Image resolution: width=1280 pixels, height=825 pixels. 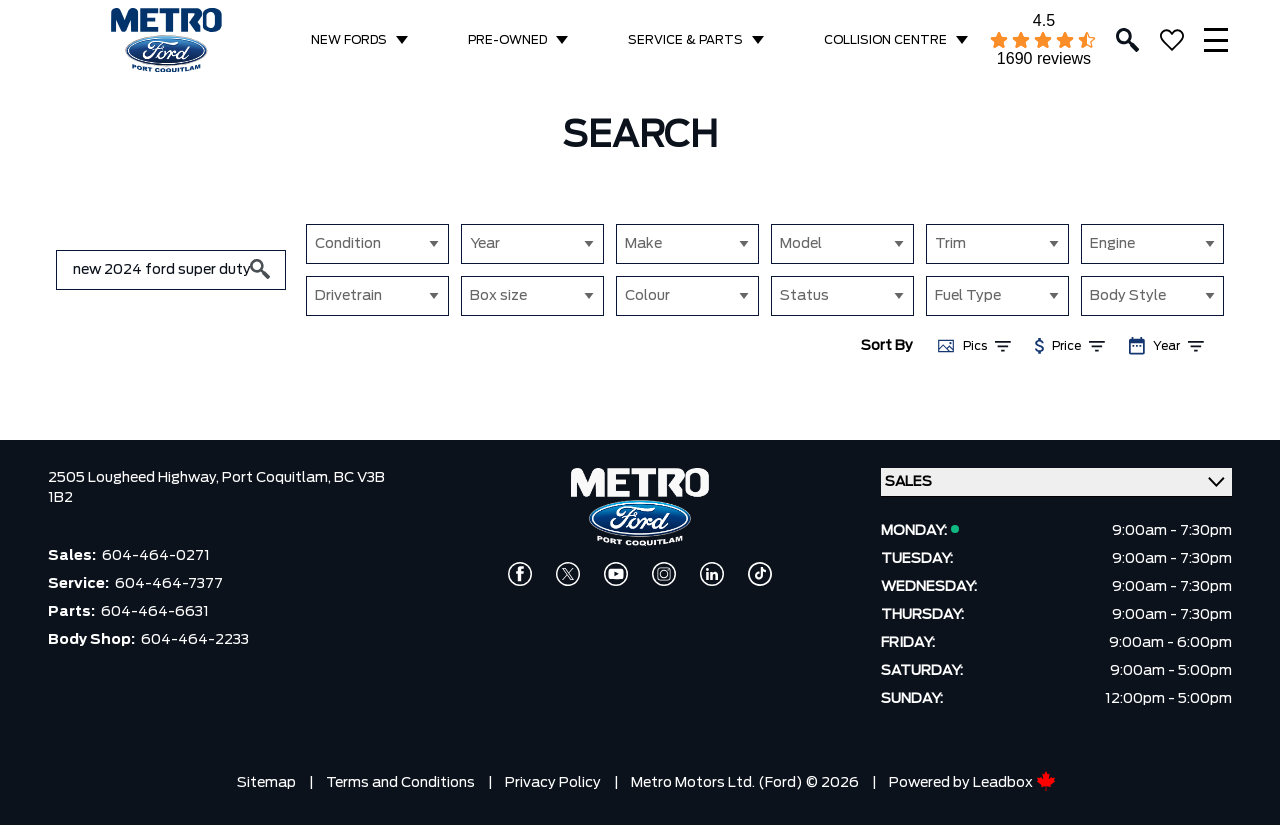 What do you see at coordinates (400, 783) in the screenshot?
I see `Terms and Conditions` at bounding box center [400, 783].